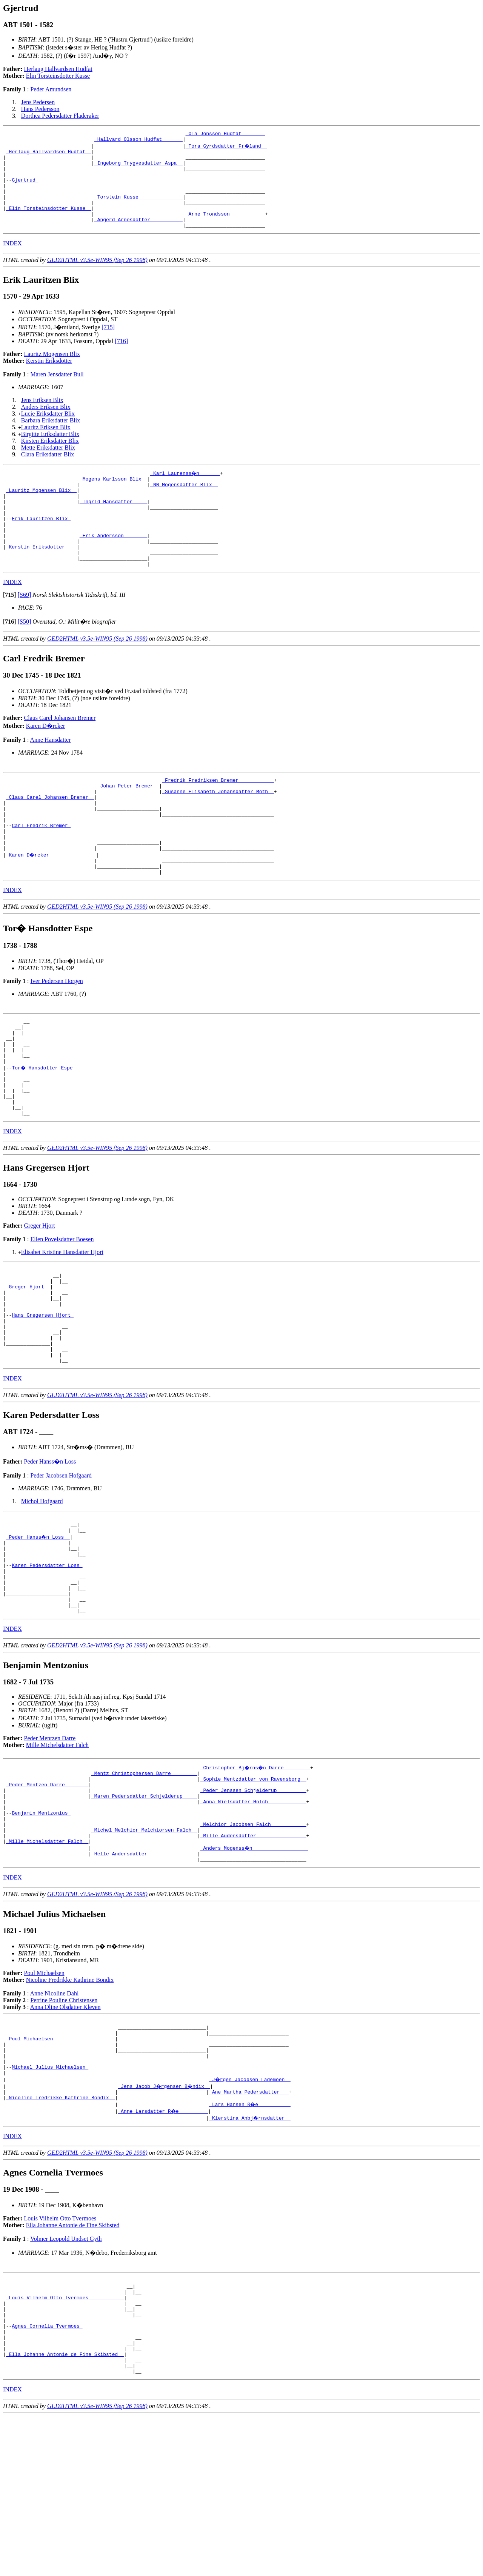 This screenshot has width=483, height=2576. Describe the element at coordinates (48, 154) in the screenshot. I see `_Herlaug Hallvardsen Hudfat _` at that location.